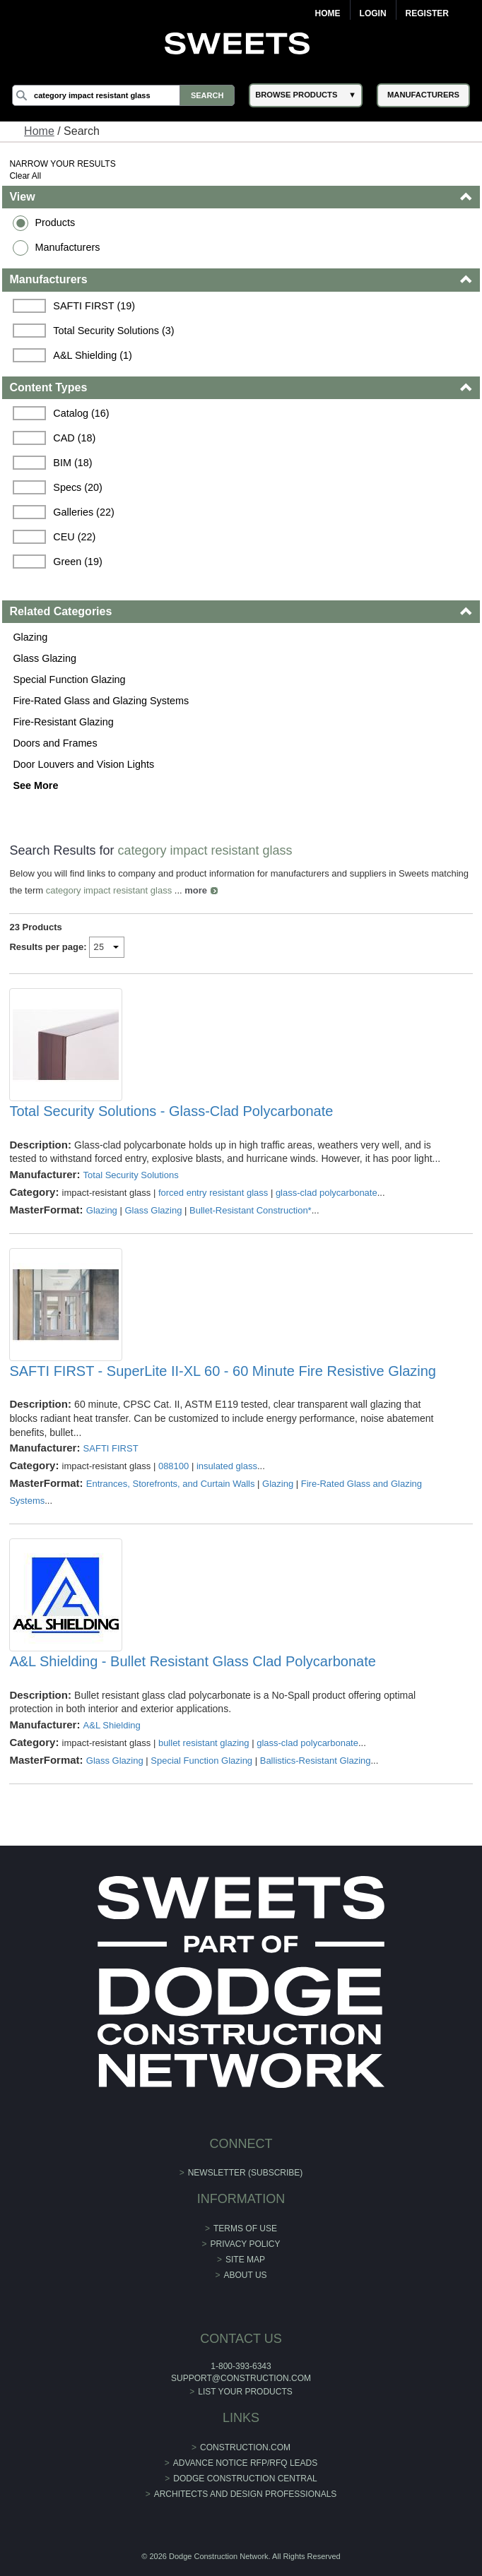 This screenshot has height=2576, width=482. Describe the element at coordinates (226, 1466) in the screenshot. I see `insulated glass` at that location.